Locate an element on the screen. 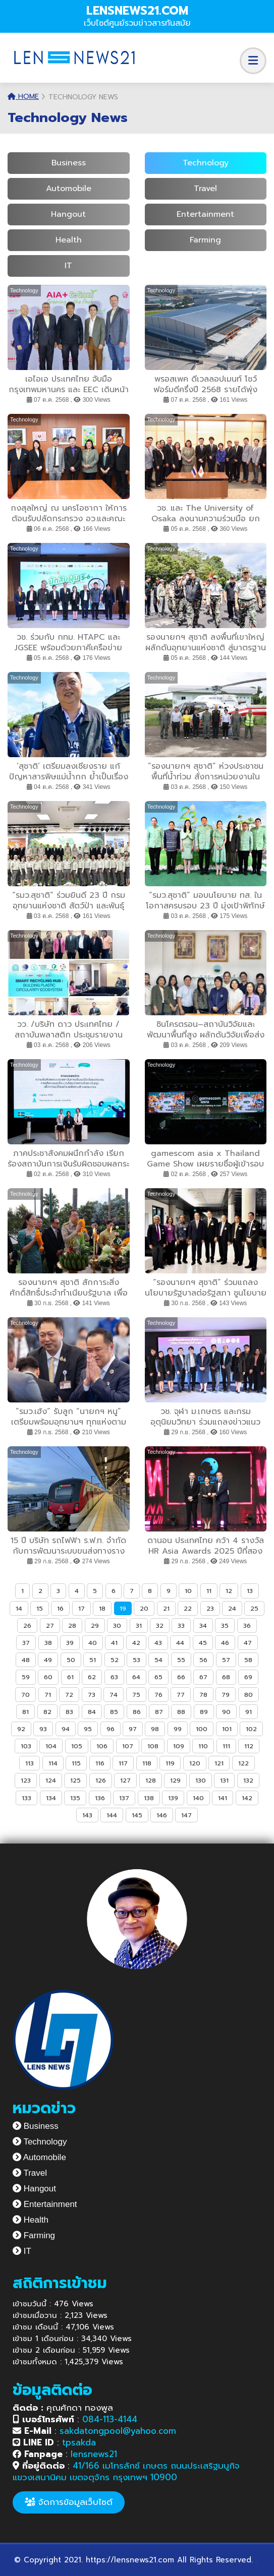 The width and height of the screenshot is (274, 2576). 103 is located at coordinates (26, 1746).